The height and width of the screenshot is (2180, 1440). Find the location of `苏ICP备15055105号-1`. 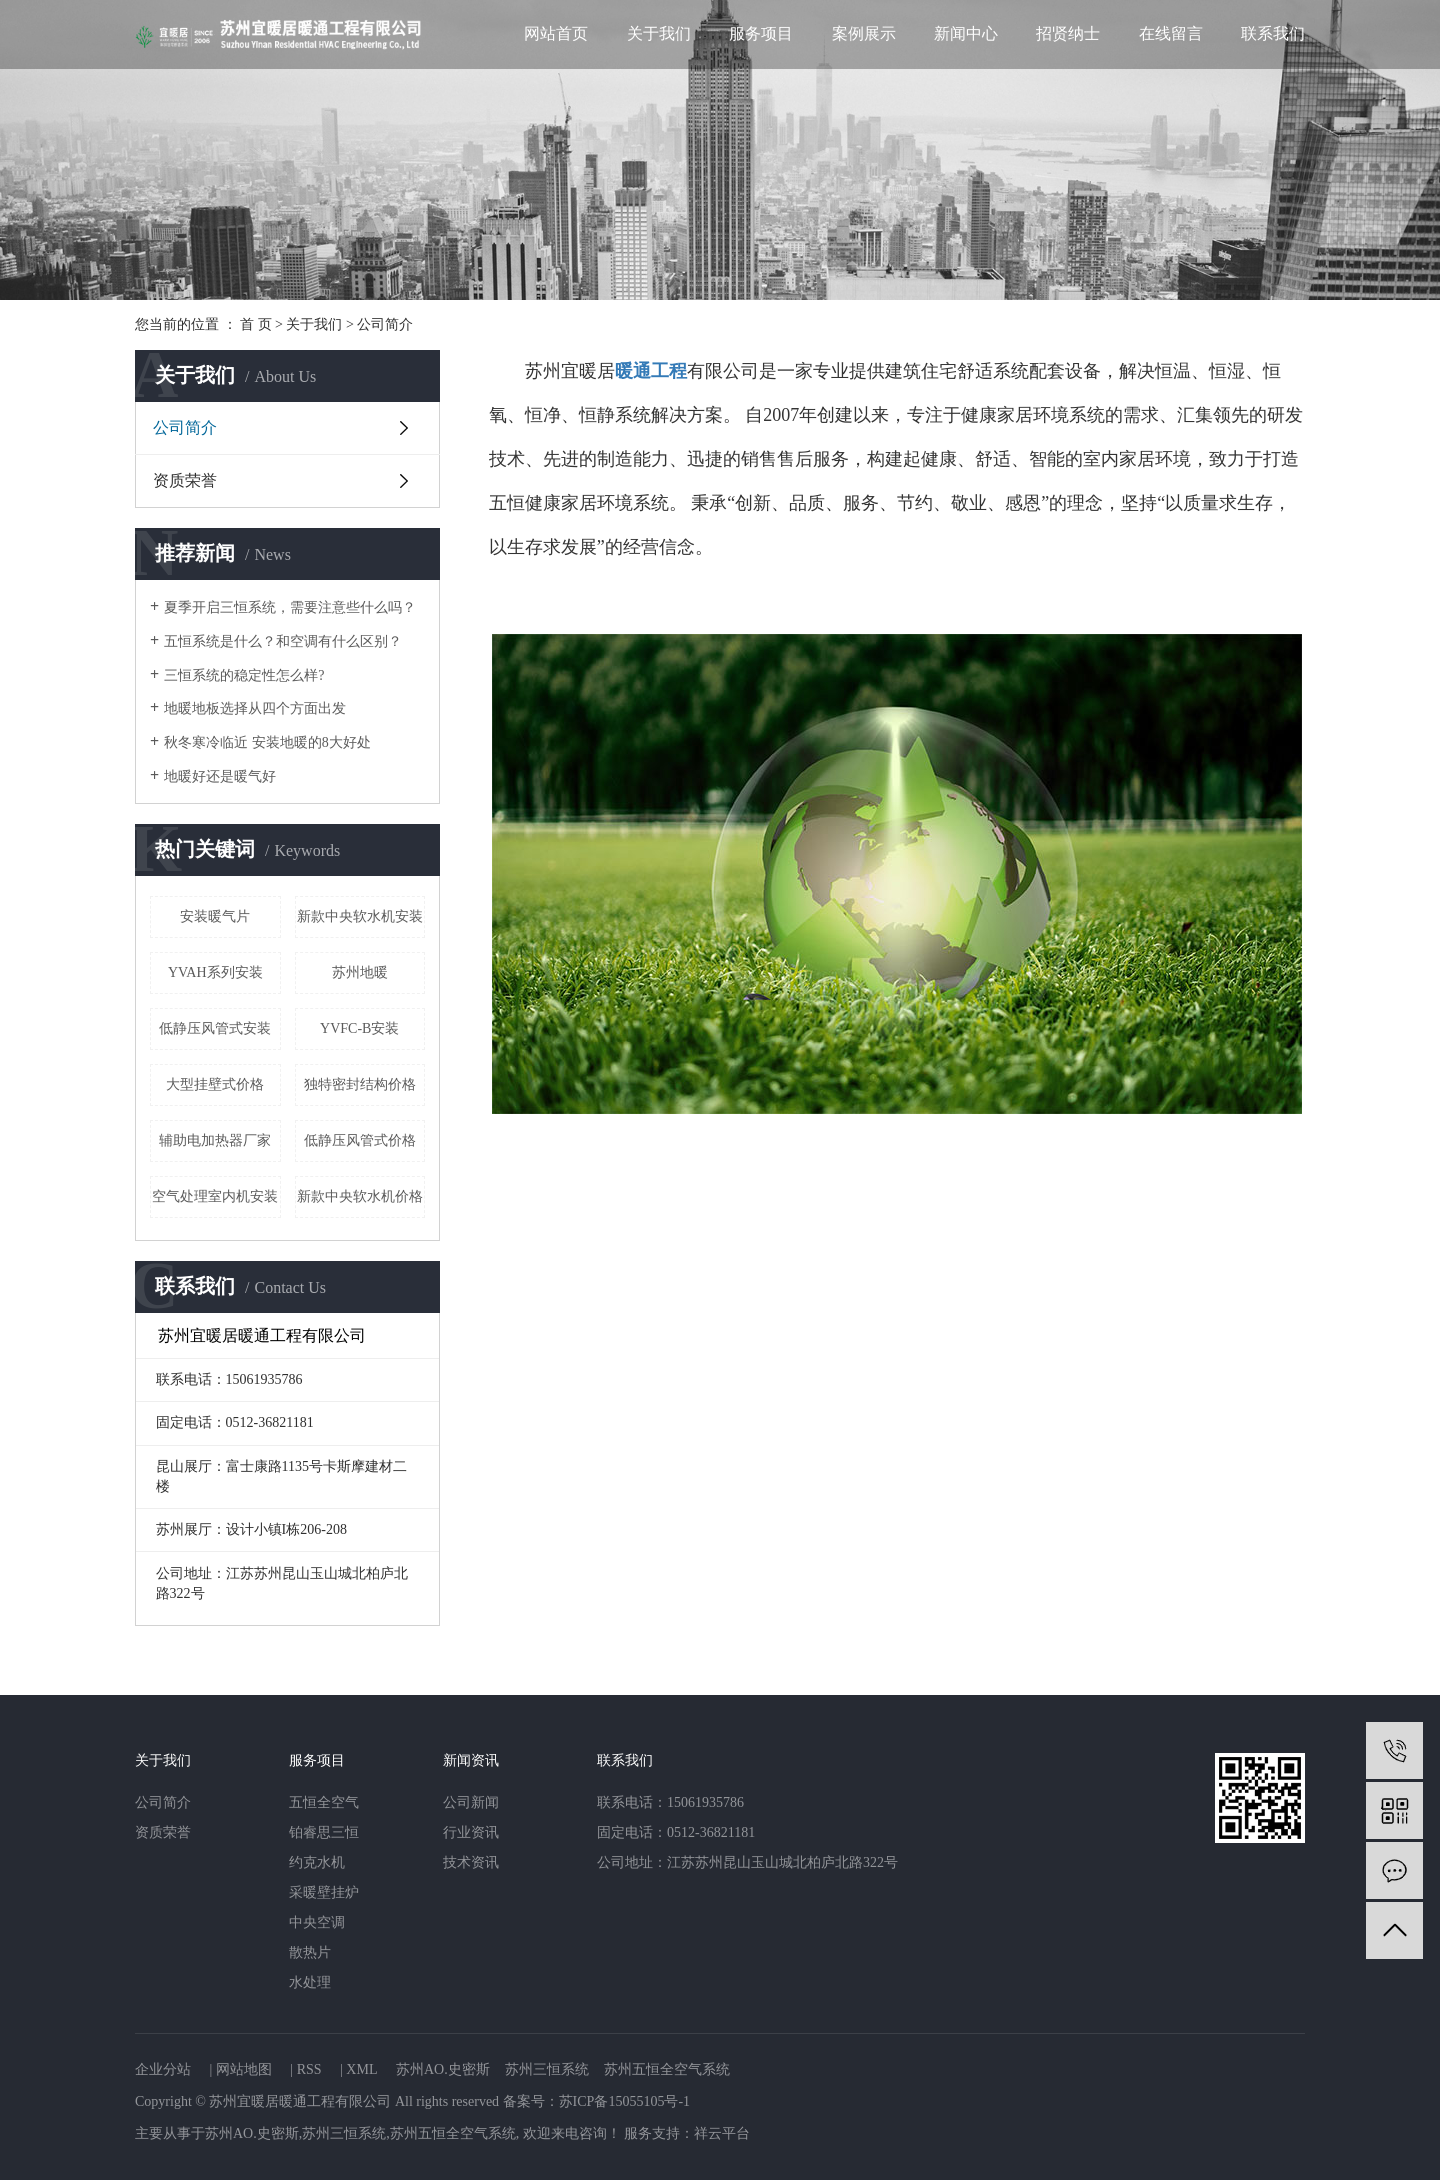

苏ICP备15055105号-1 is located at coordinates (624, 2101).